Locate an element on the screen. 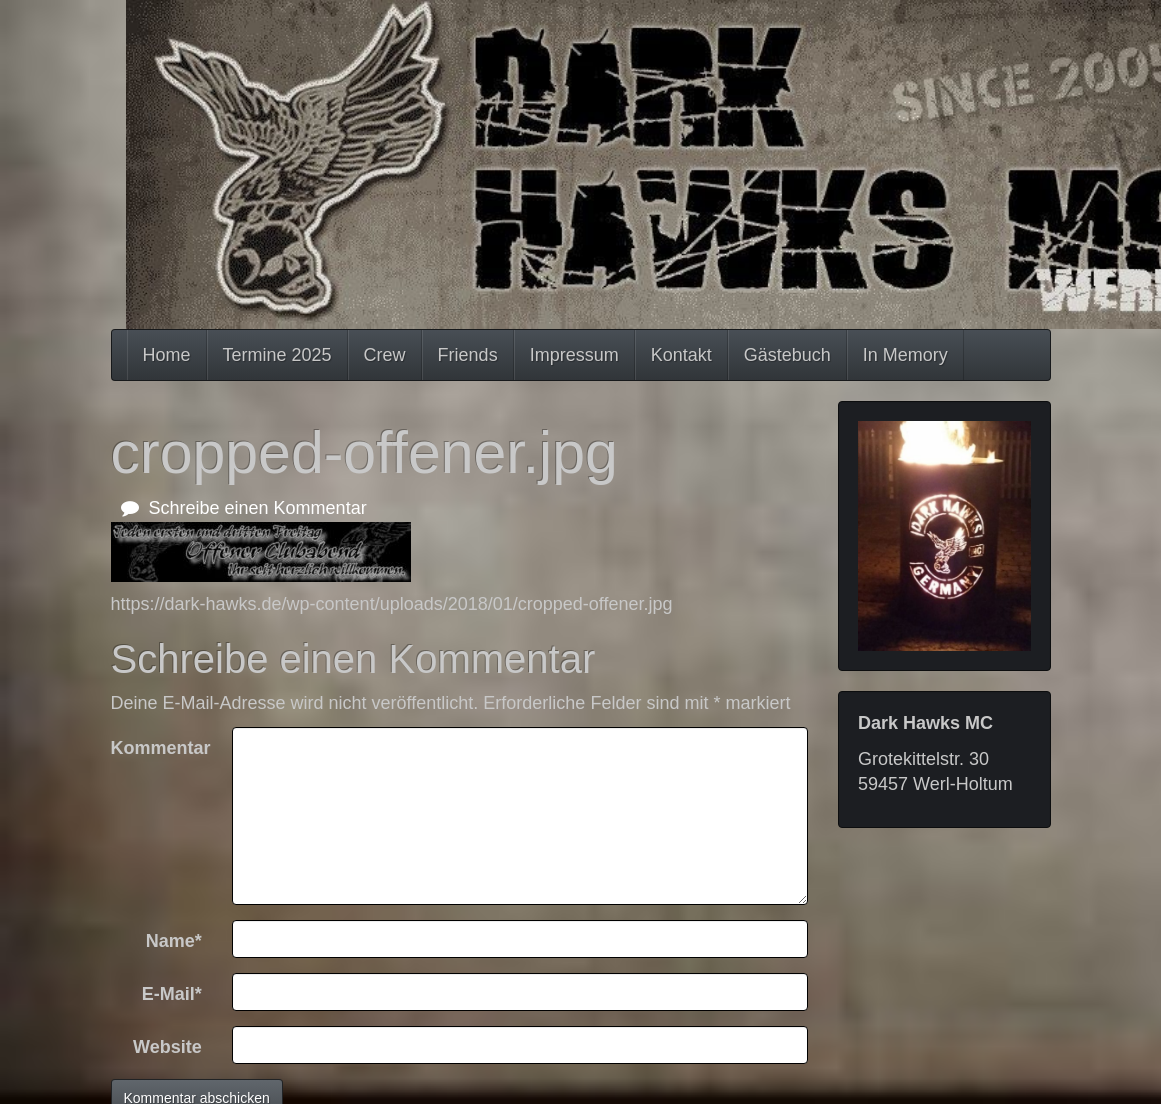  Friends is located at coordinates (468, 355).